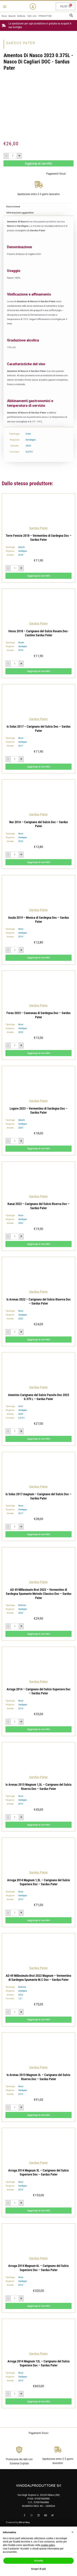  What do you see at coordinates (20, 841) in the screenshot?
I see `2016` at bounding box center [20, 841].